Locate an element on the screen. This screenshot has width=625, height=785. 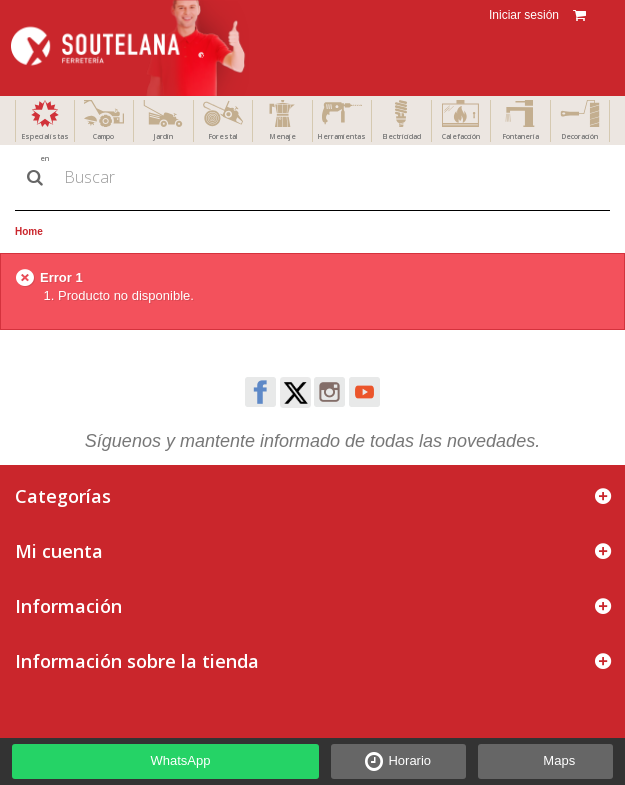
Calefacción is located at coordinates (461, 136).